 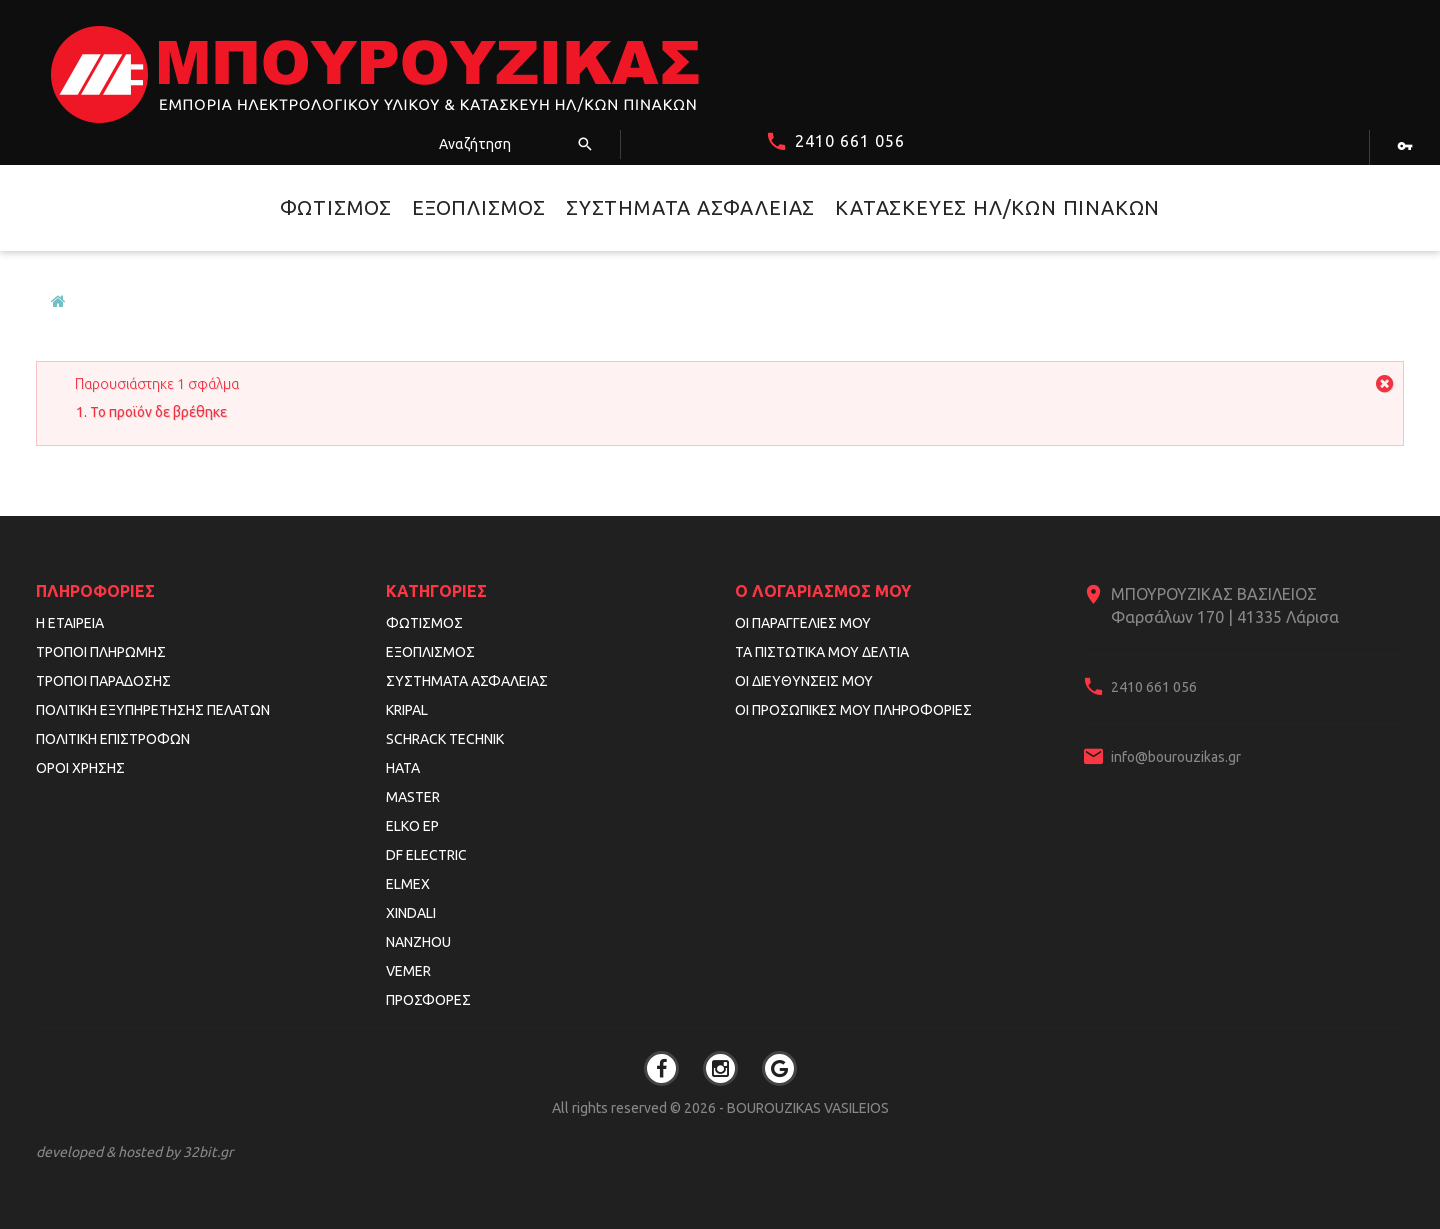 What do you see at coordinates (418, 942) in the screenshot?
I see `NANZHOU` at bounding box center [418, 942].